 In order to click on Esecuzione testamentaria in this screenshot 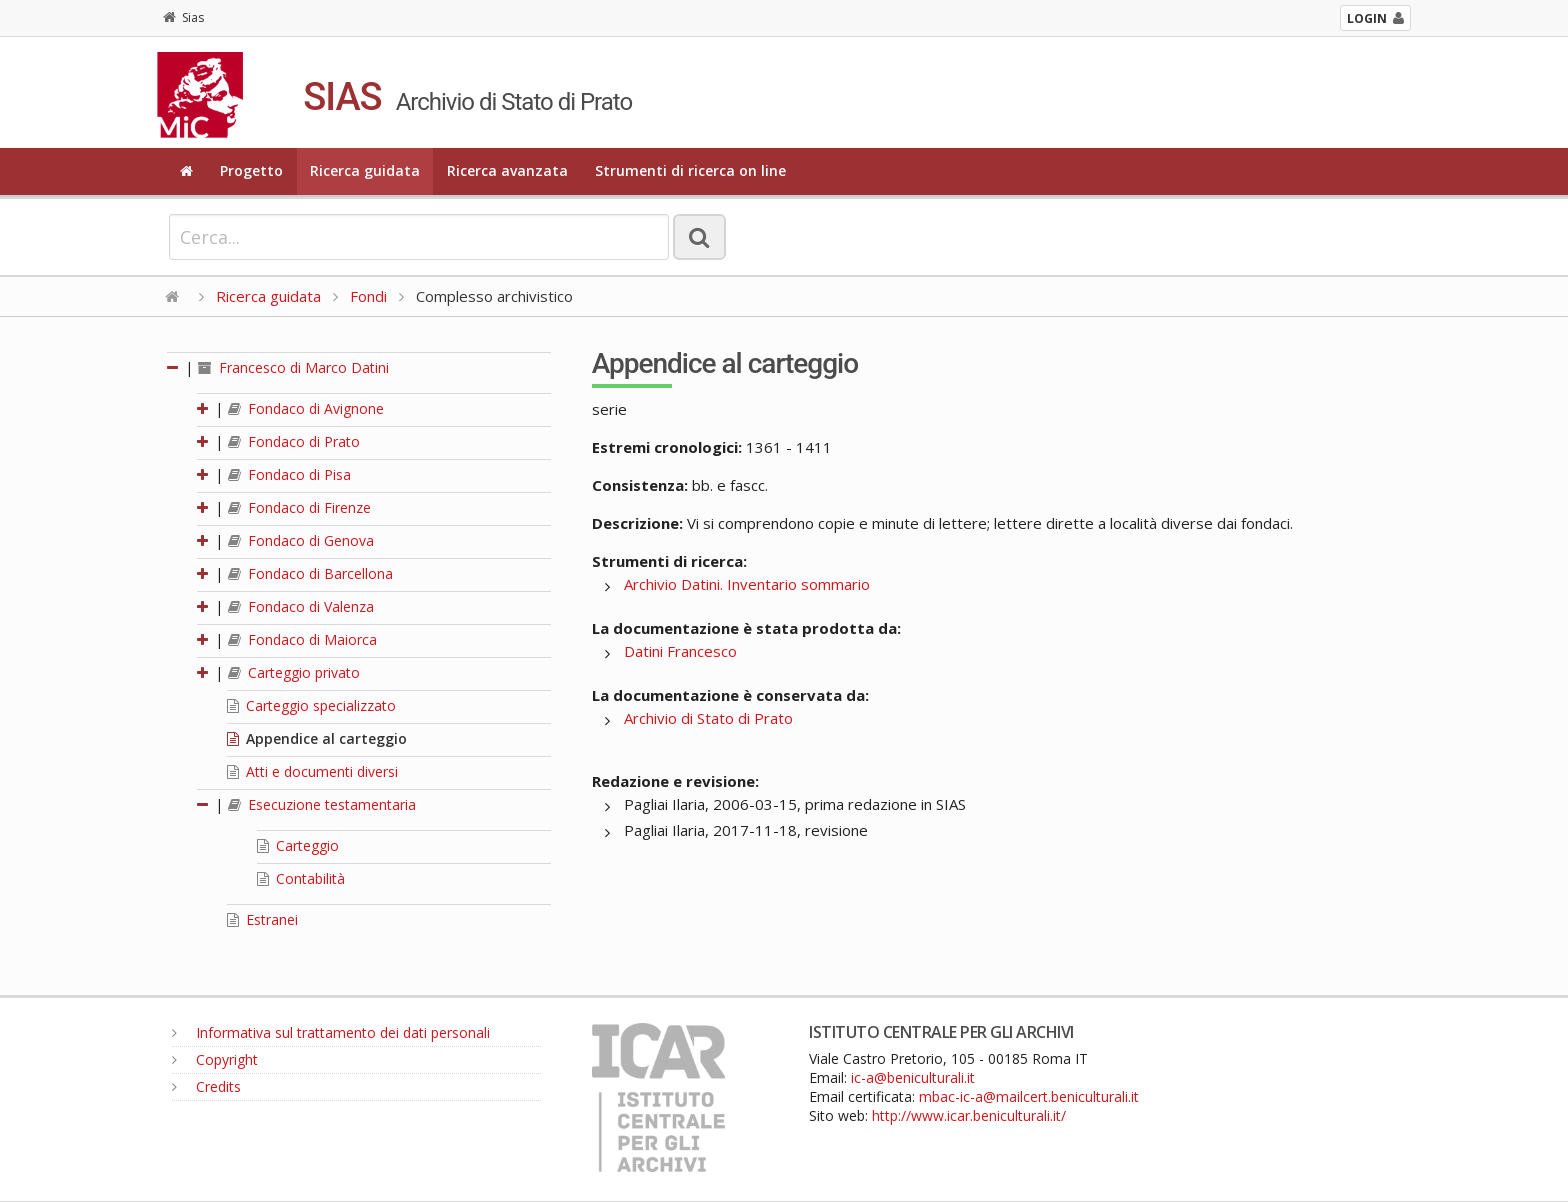, I will do `click(322, 804)`.